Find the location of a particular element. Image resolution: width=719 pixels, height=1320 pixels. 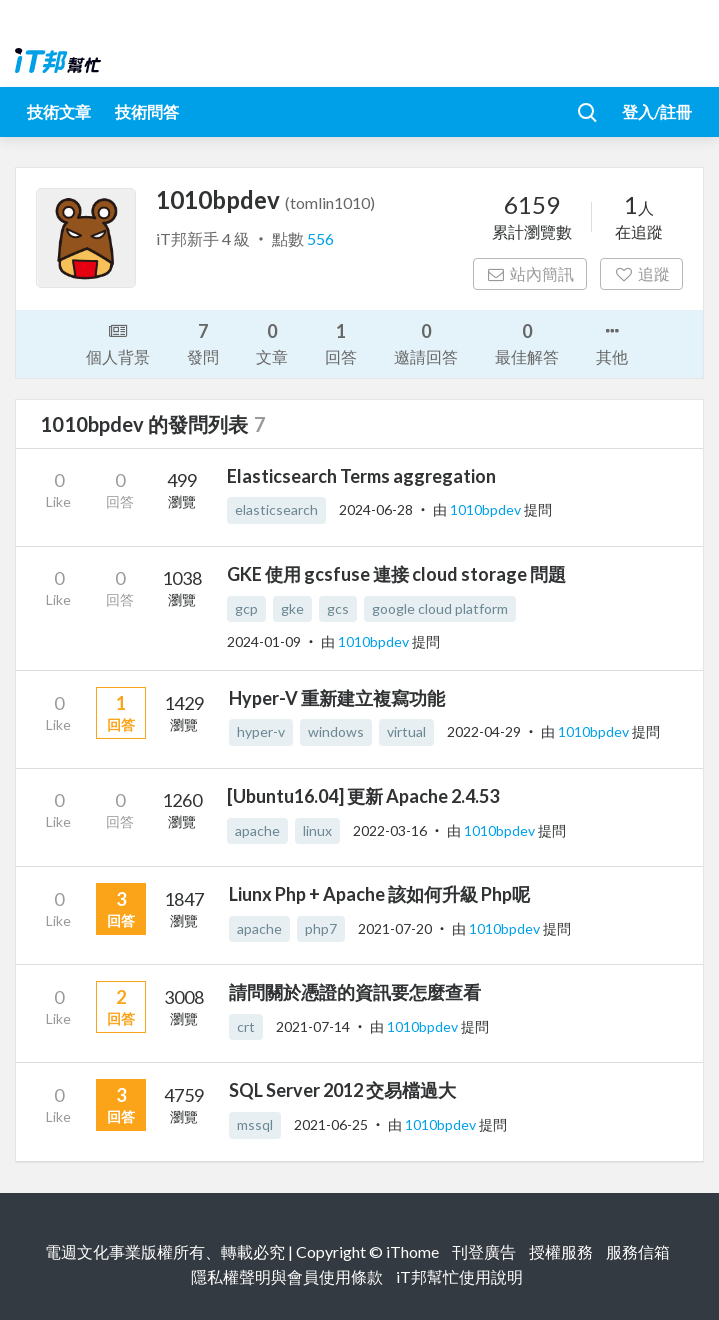

邀請回答 is located at coordinates (426, 342).